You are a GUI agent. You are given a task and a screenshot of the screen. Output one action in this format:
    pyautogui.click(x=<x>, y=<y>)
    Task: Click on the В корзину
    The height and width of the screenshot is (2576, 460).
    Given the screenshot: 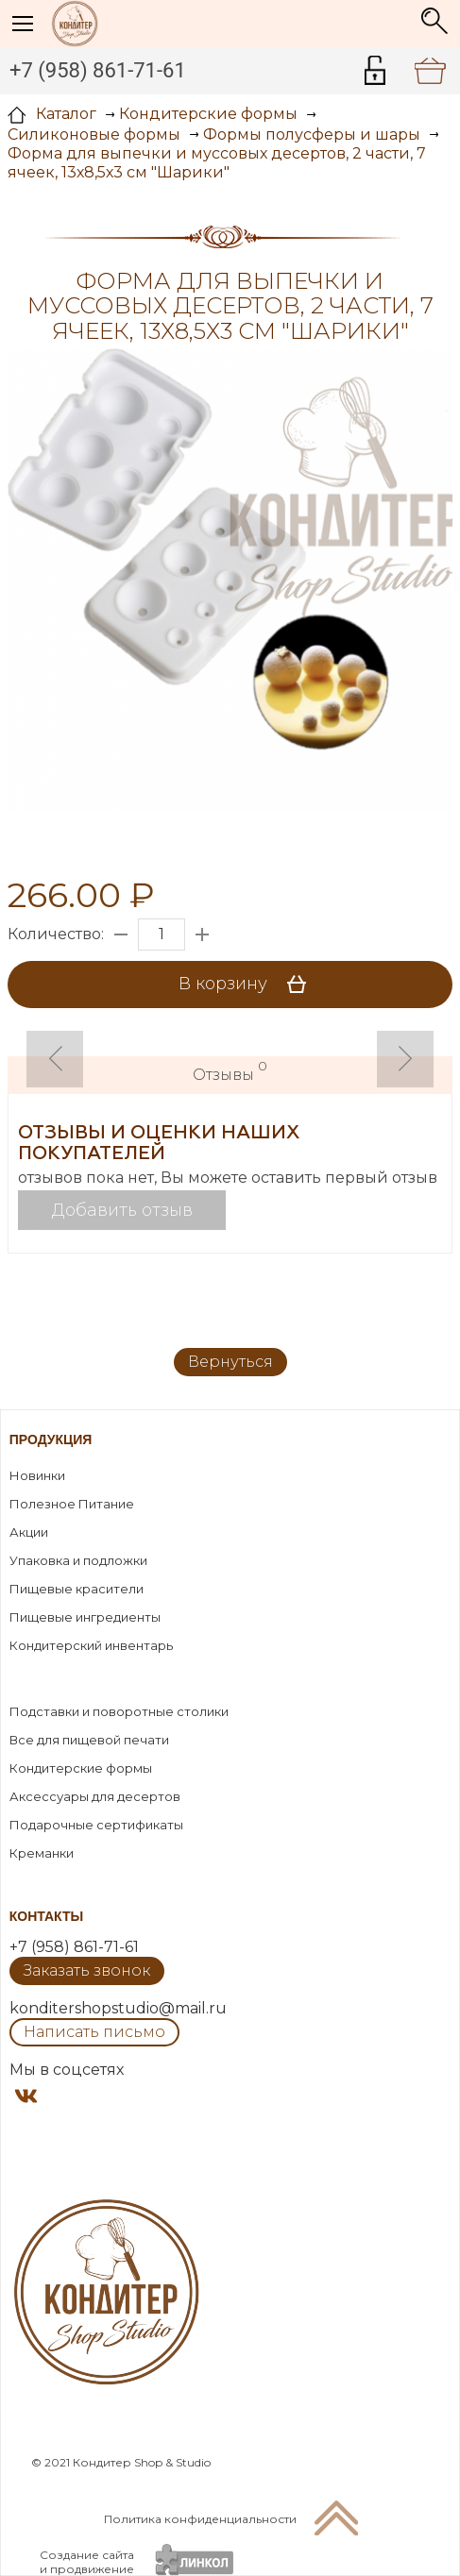 What is the action you would take?
    pyautogui.click(x=249, y=984)
    